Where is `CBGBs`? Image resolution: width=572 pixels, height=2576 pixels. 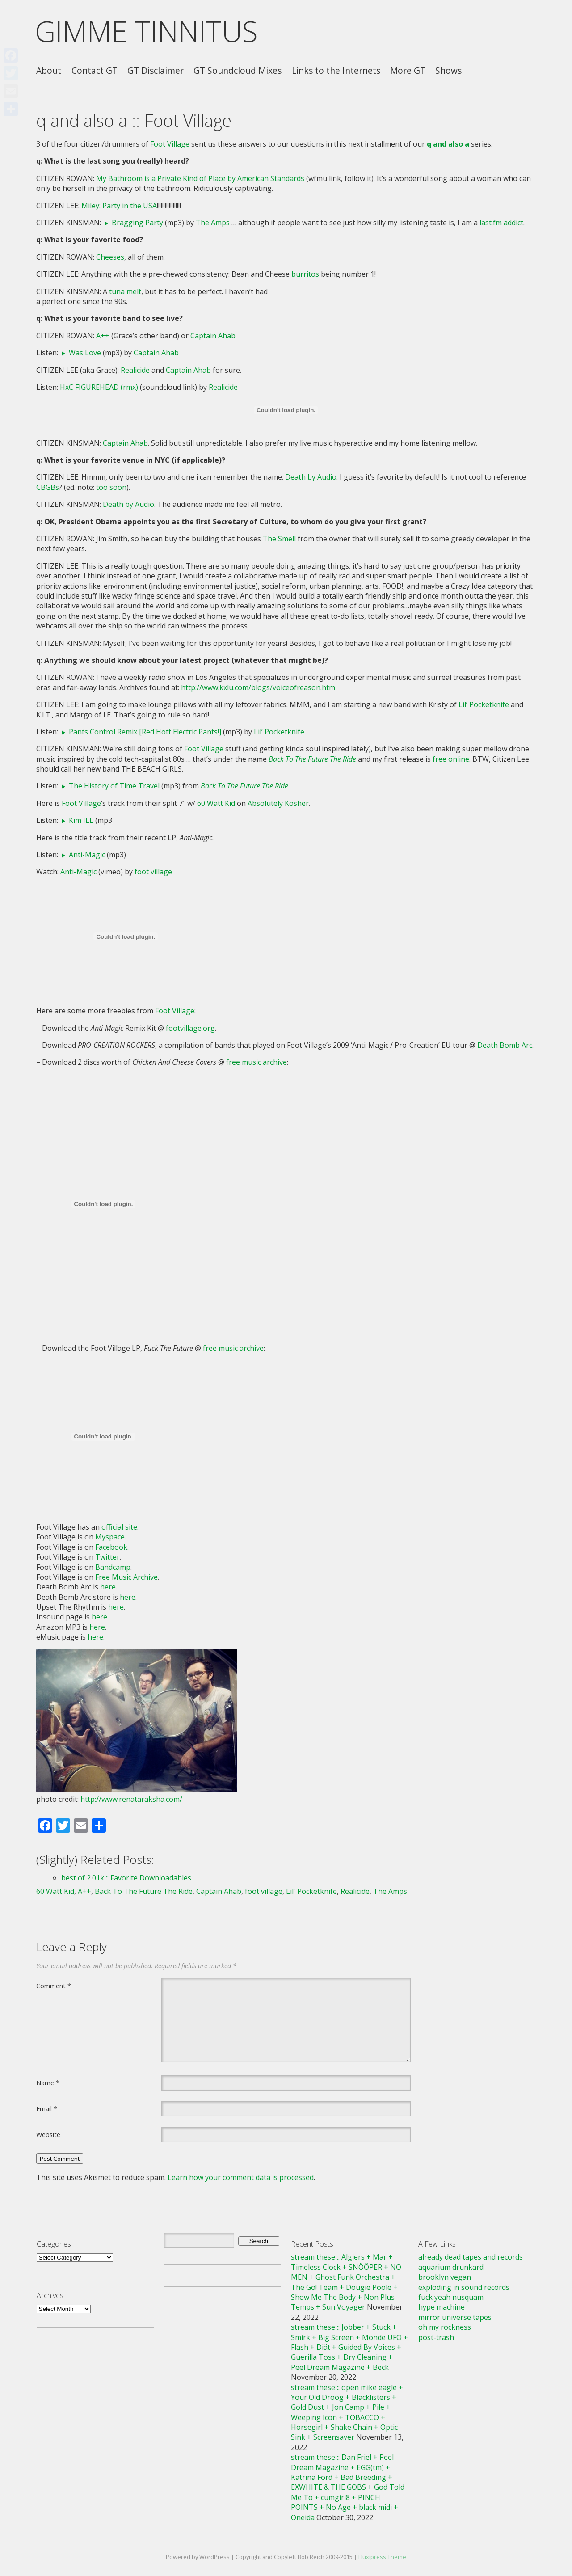 CBGBs is located at coordinates (47, 487).